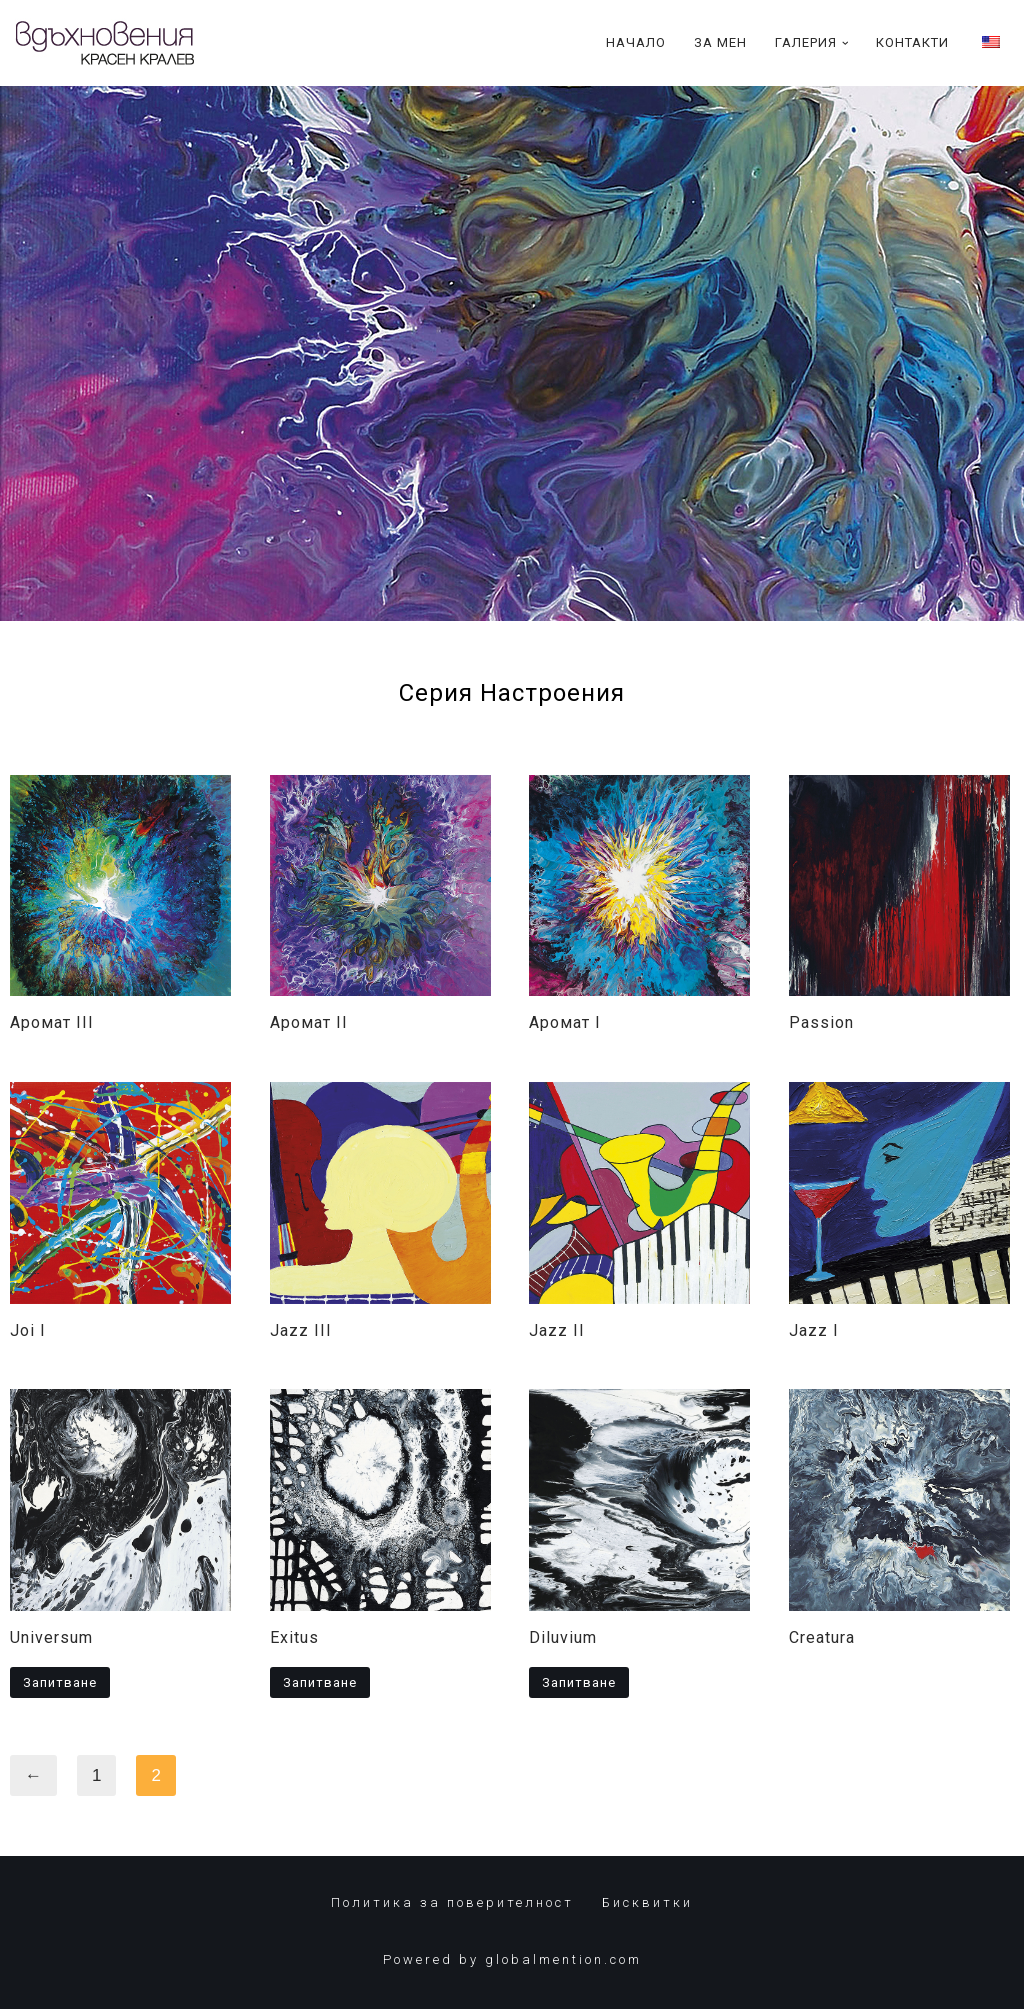 This screenshot has height=2009, width=1024. What do you see at coordinates (105, 43) in the screenshot?
I see `[Красен Кралев]` at bounding box center [105, 43].